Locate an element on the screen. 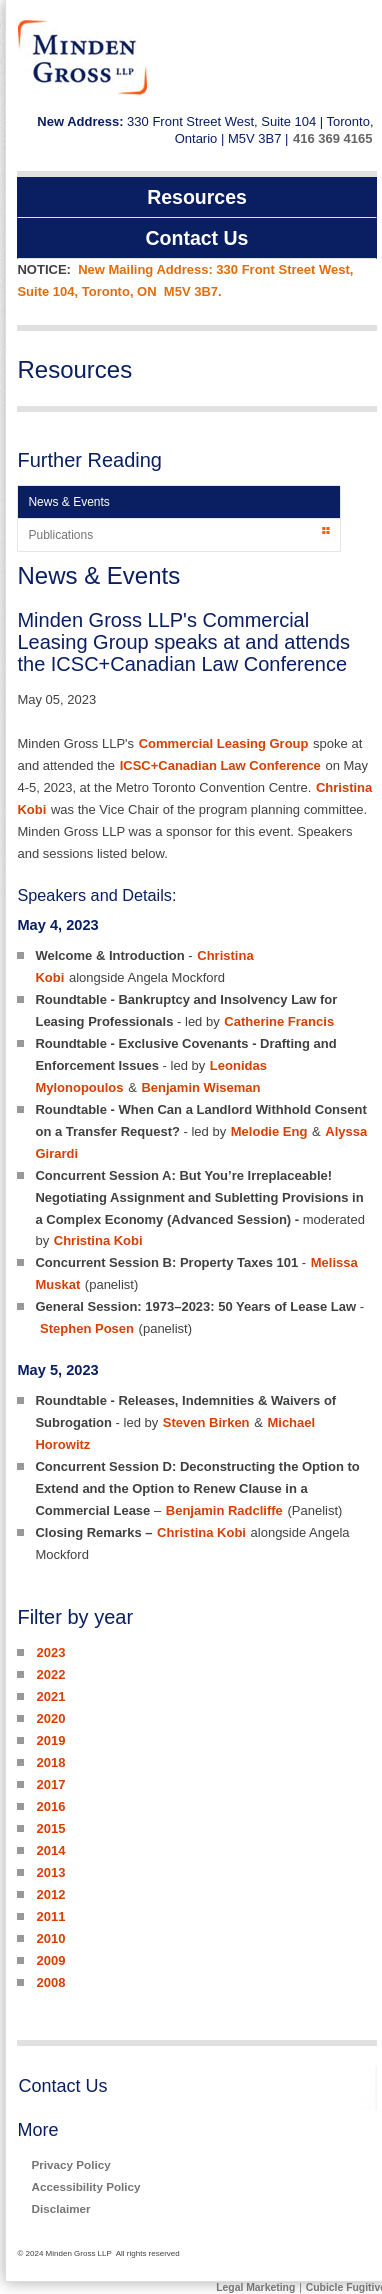 The width and height of the screenshot is (382, 2294). 2016 is located at coordinates (50, 1806).